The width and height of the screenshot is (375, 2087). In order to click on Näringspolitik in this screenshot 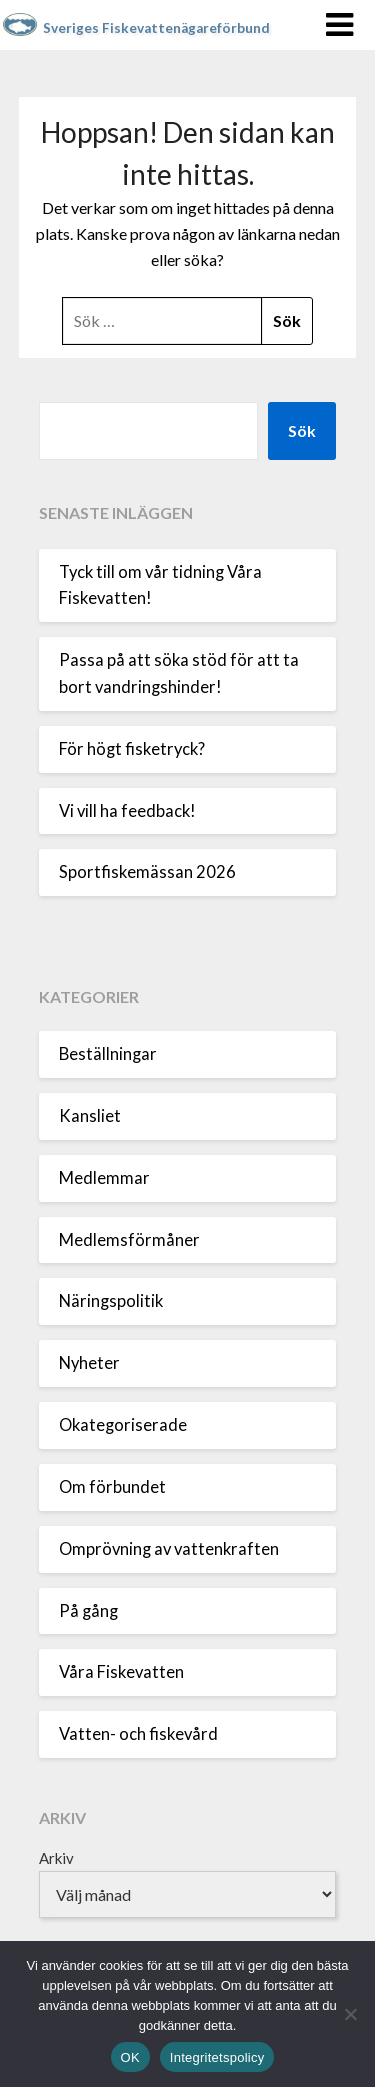, I will do `click(111, 1301)`.